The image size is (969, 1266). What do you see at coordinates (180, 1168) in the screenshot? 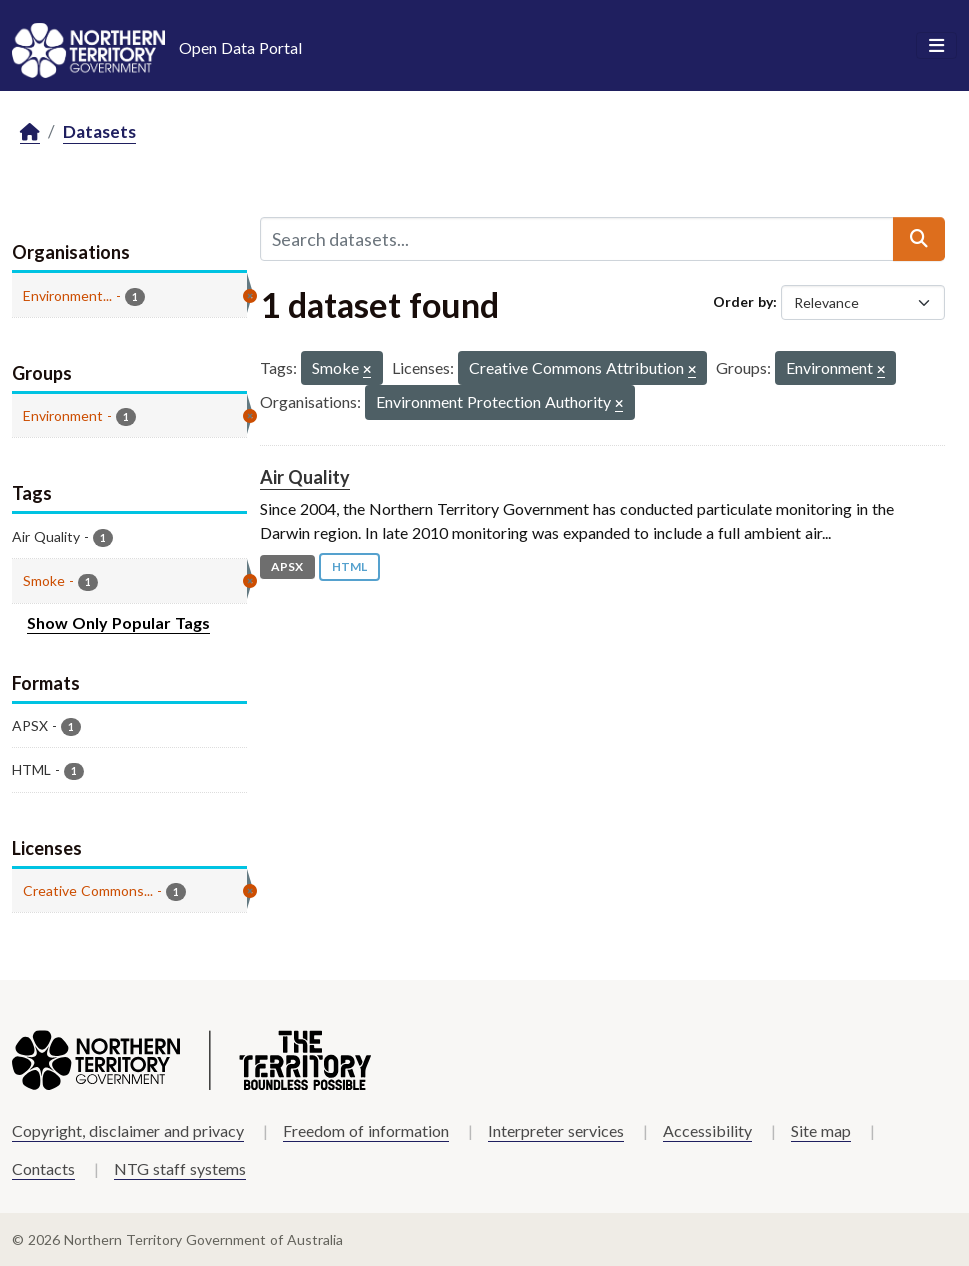
I see `NTG staff systems` at bounding box center [180, 1168].